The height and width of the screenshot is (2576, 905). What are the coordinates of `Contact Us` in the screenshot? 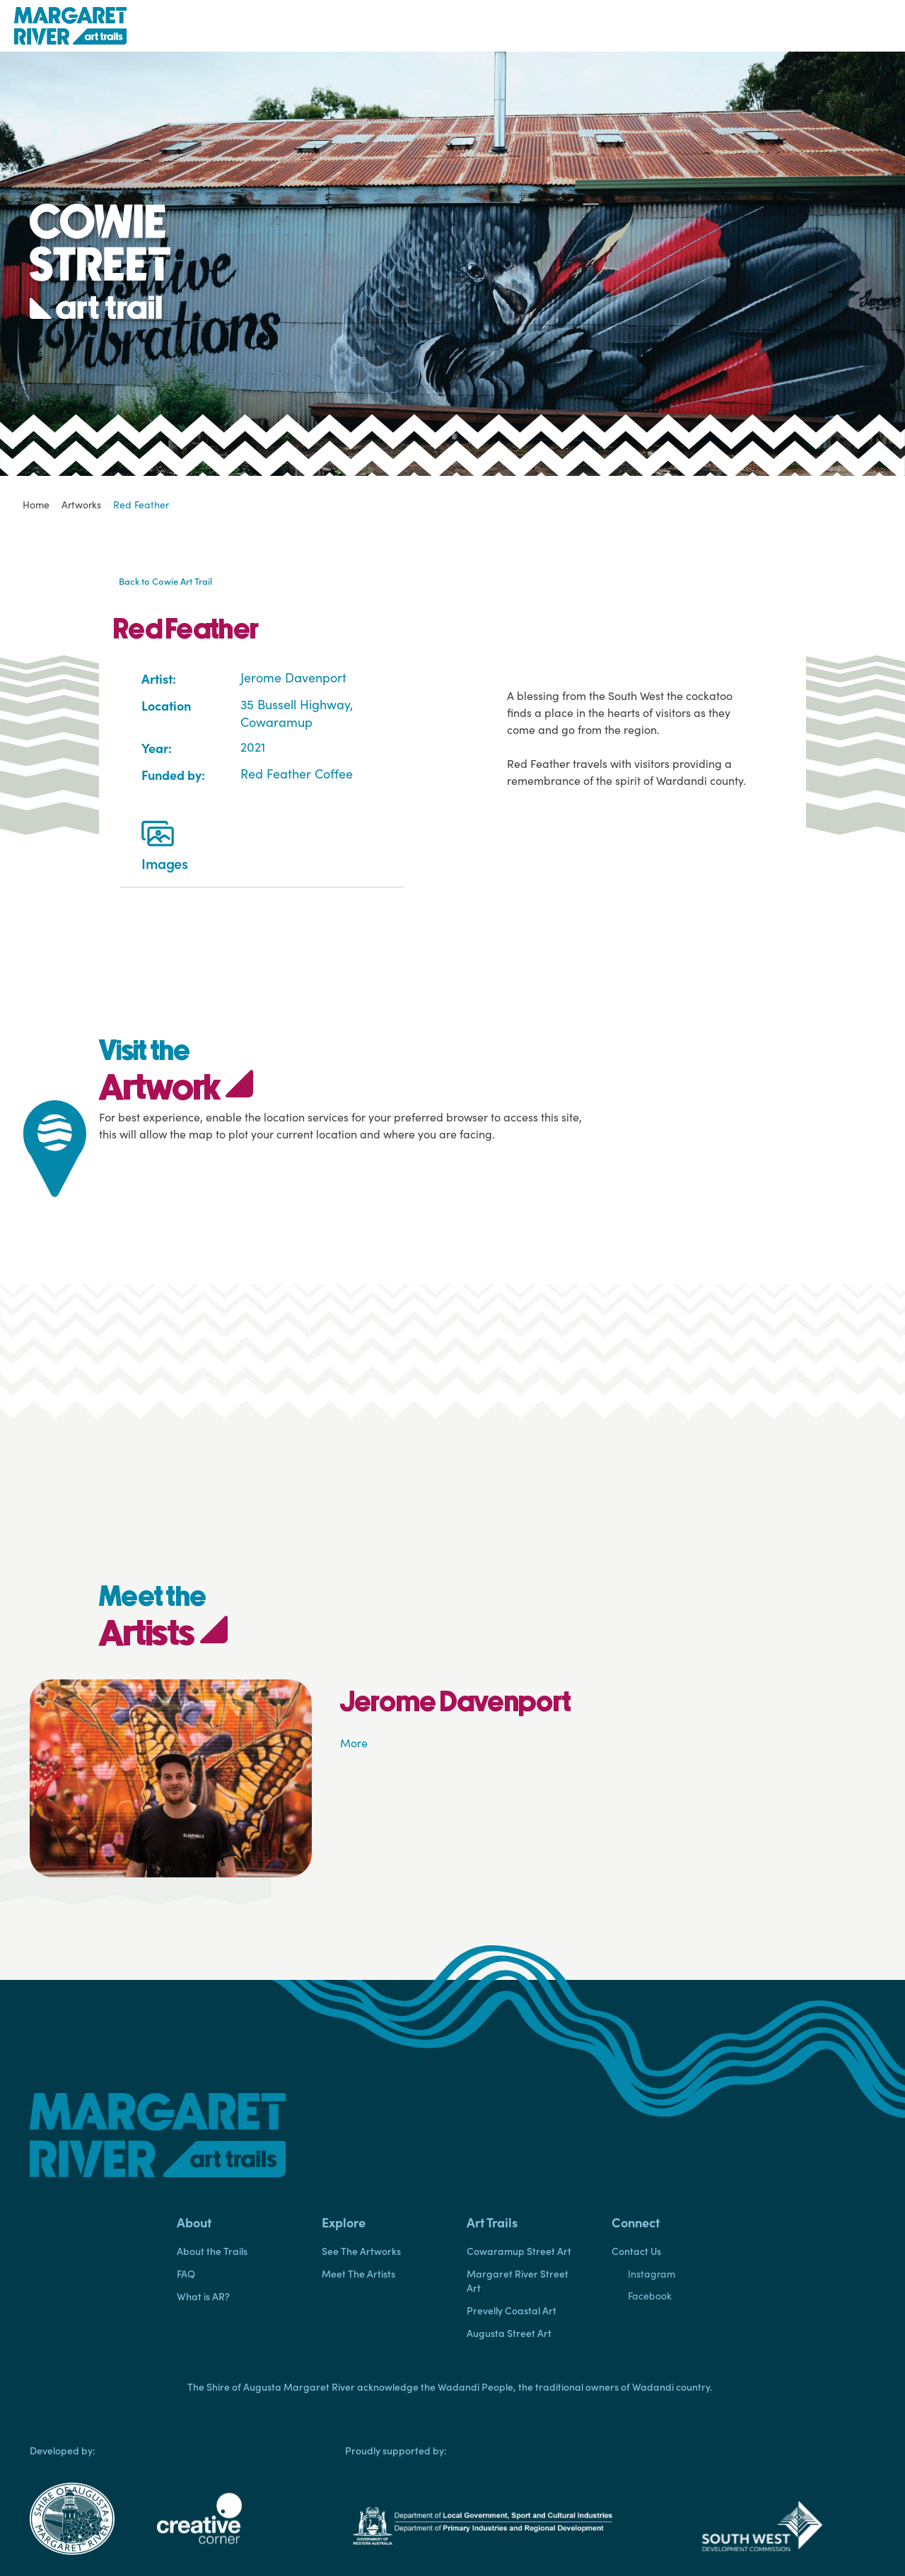 It's located at (636, 2251).